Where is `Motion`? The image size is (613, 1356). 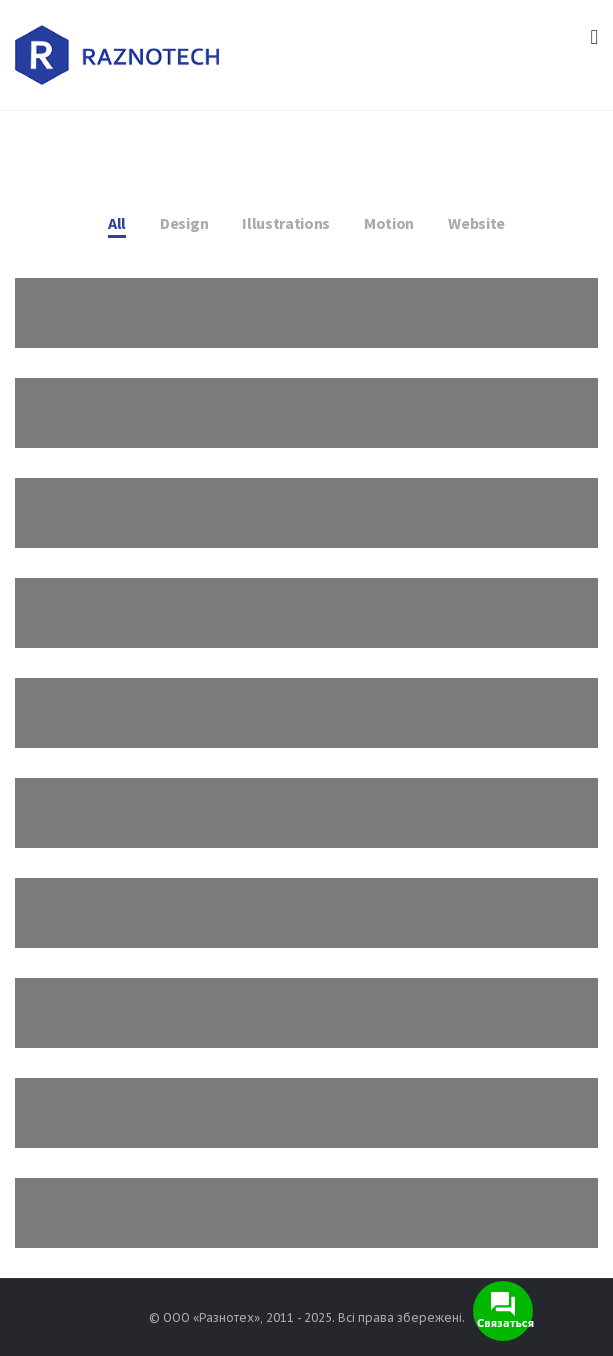
Motion is located at coordinates (389, 223).